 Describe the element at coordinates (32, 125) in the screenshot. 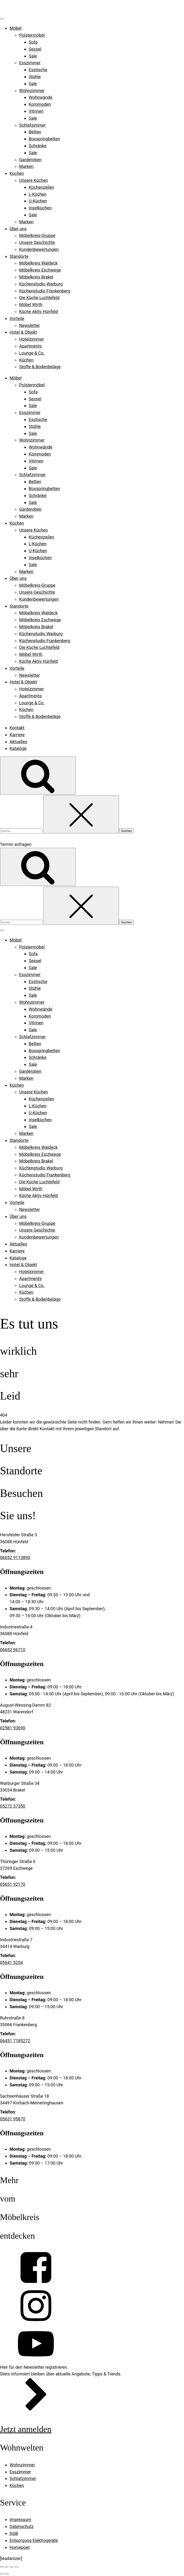

I see `Schlafzimmer` at that location.